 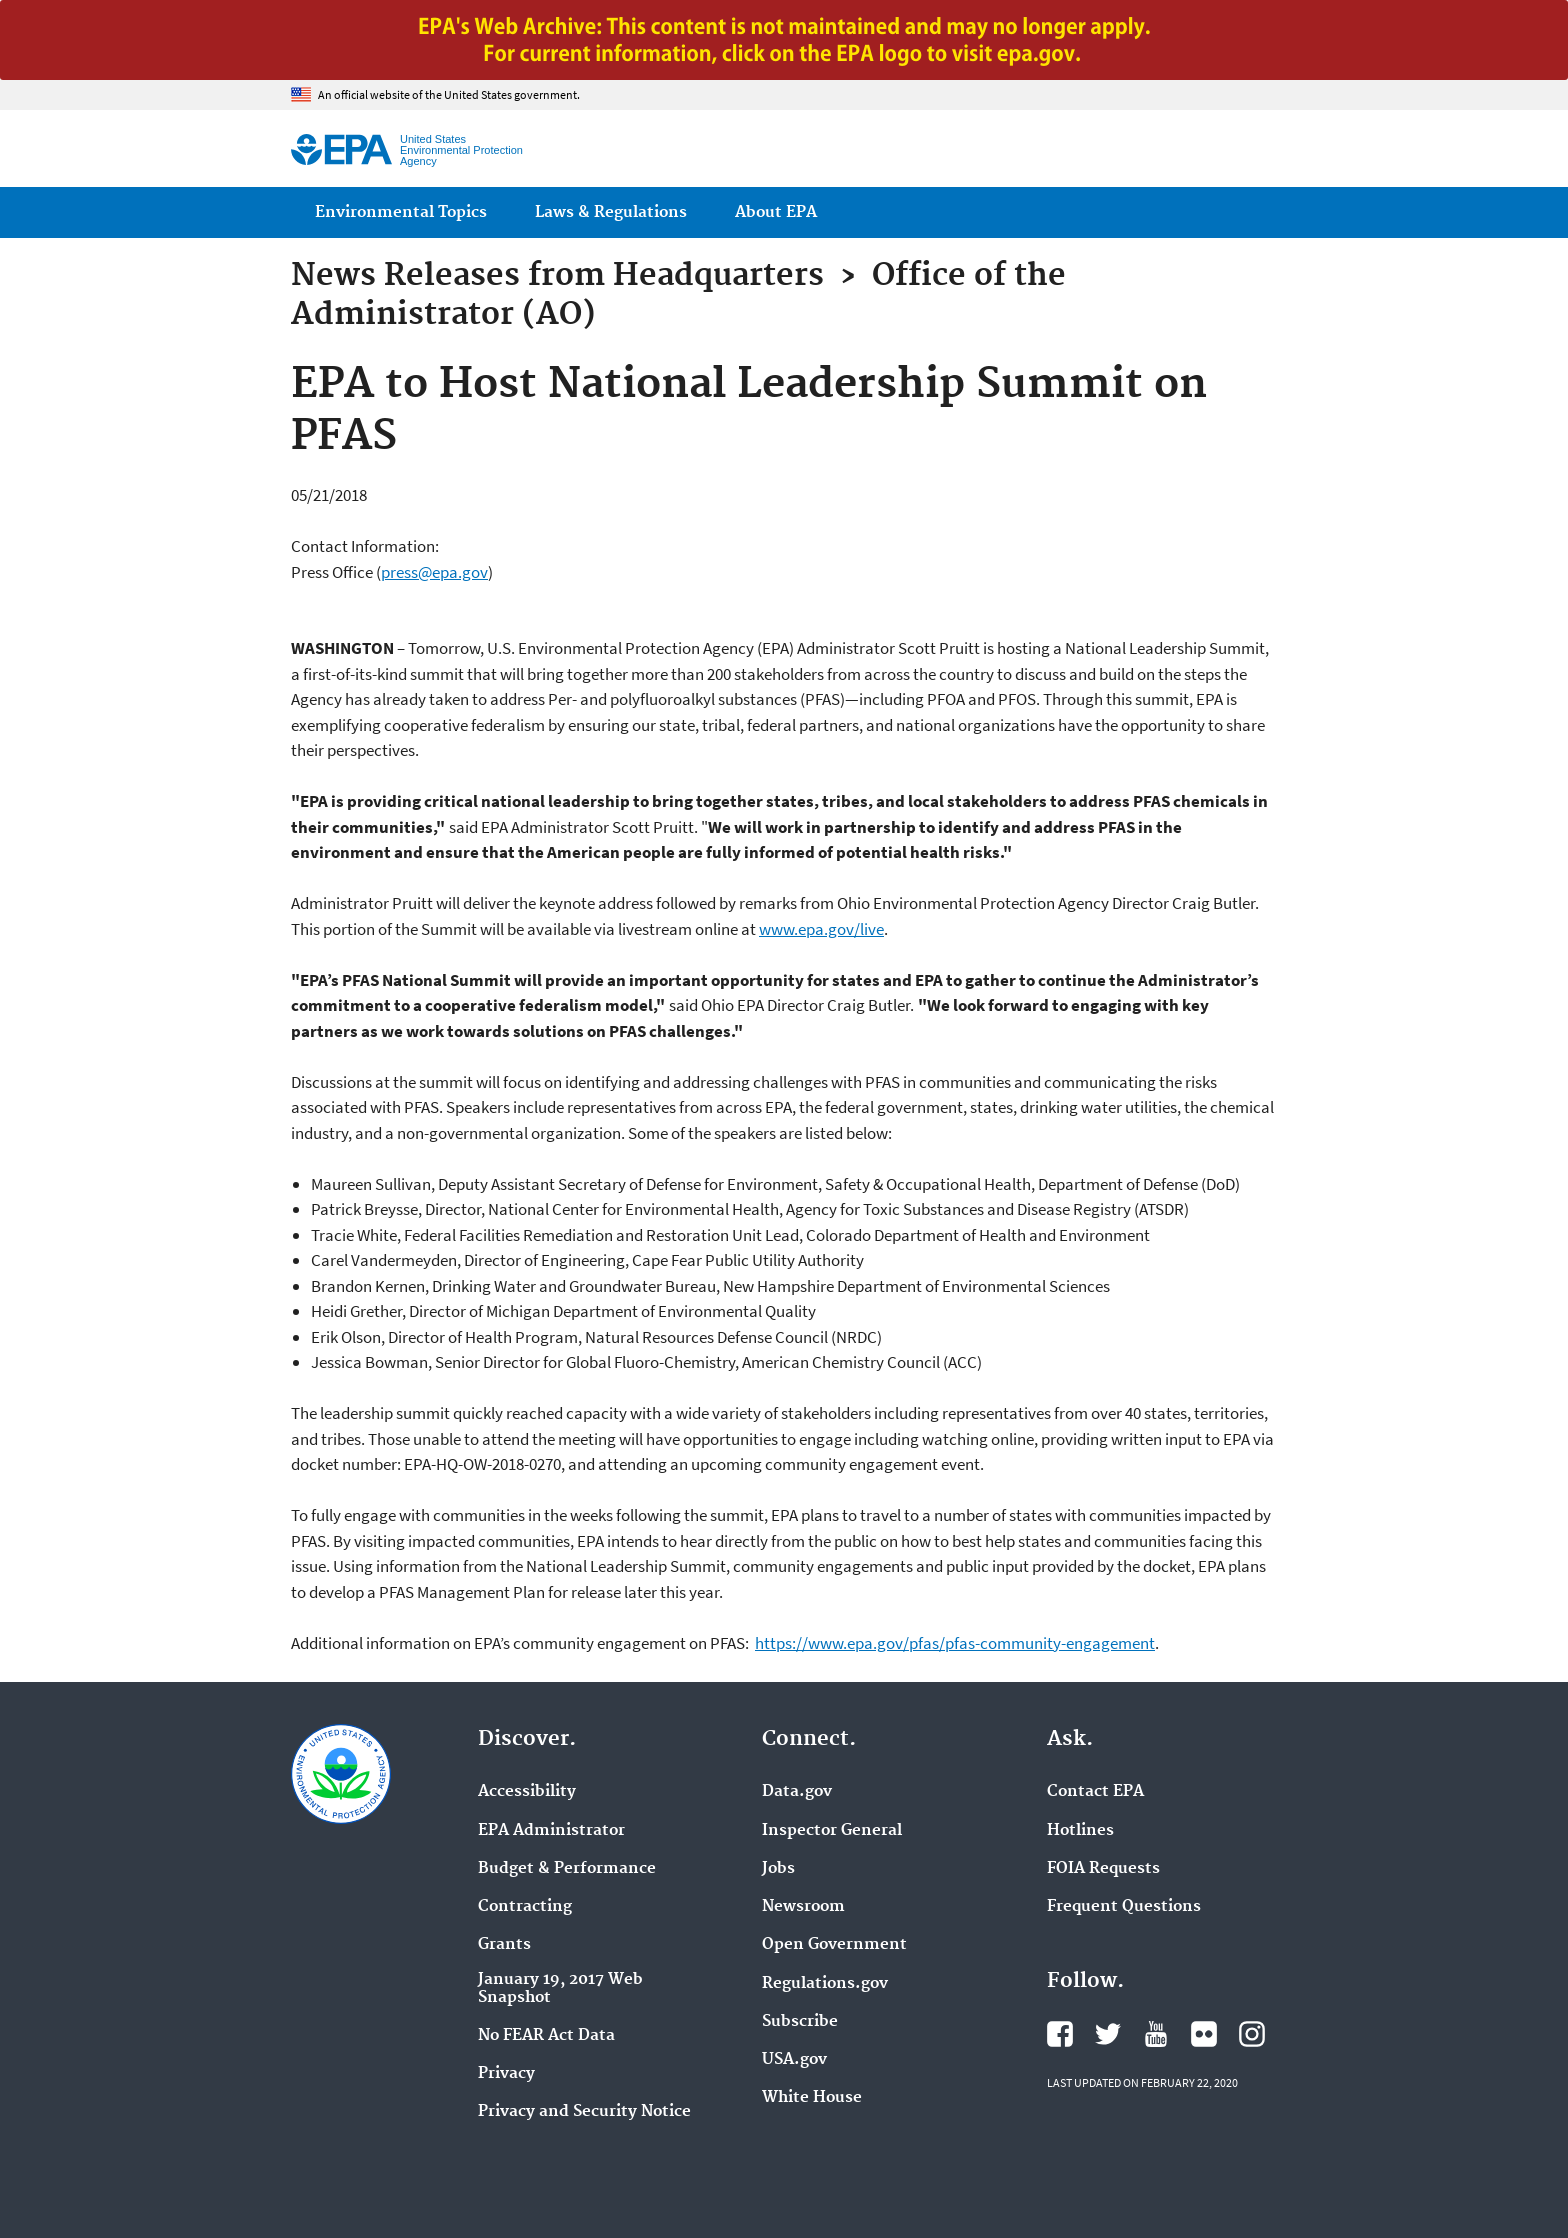 I want to click on Contracting, so click(x=525, y=1907).